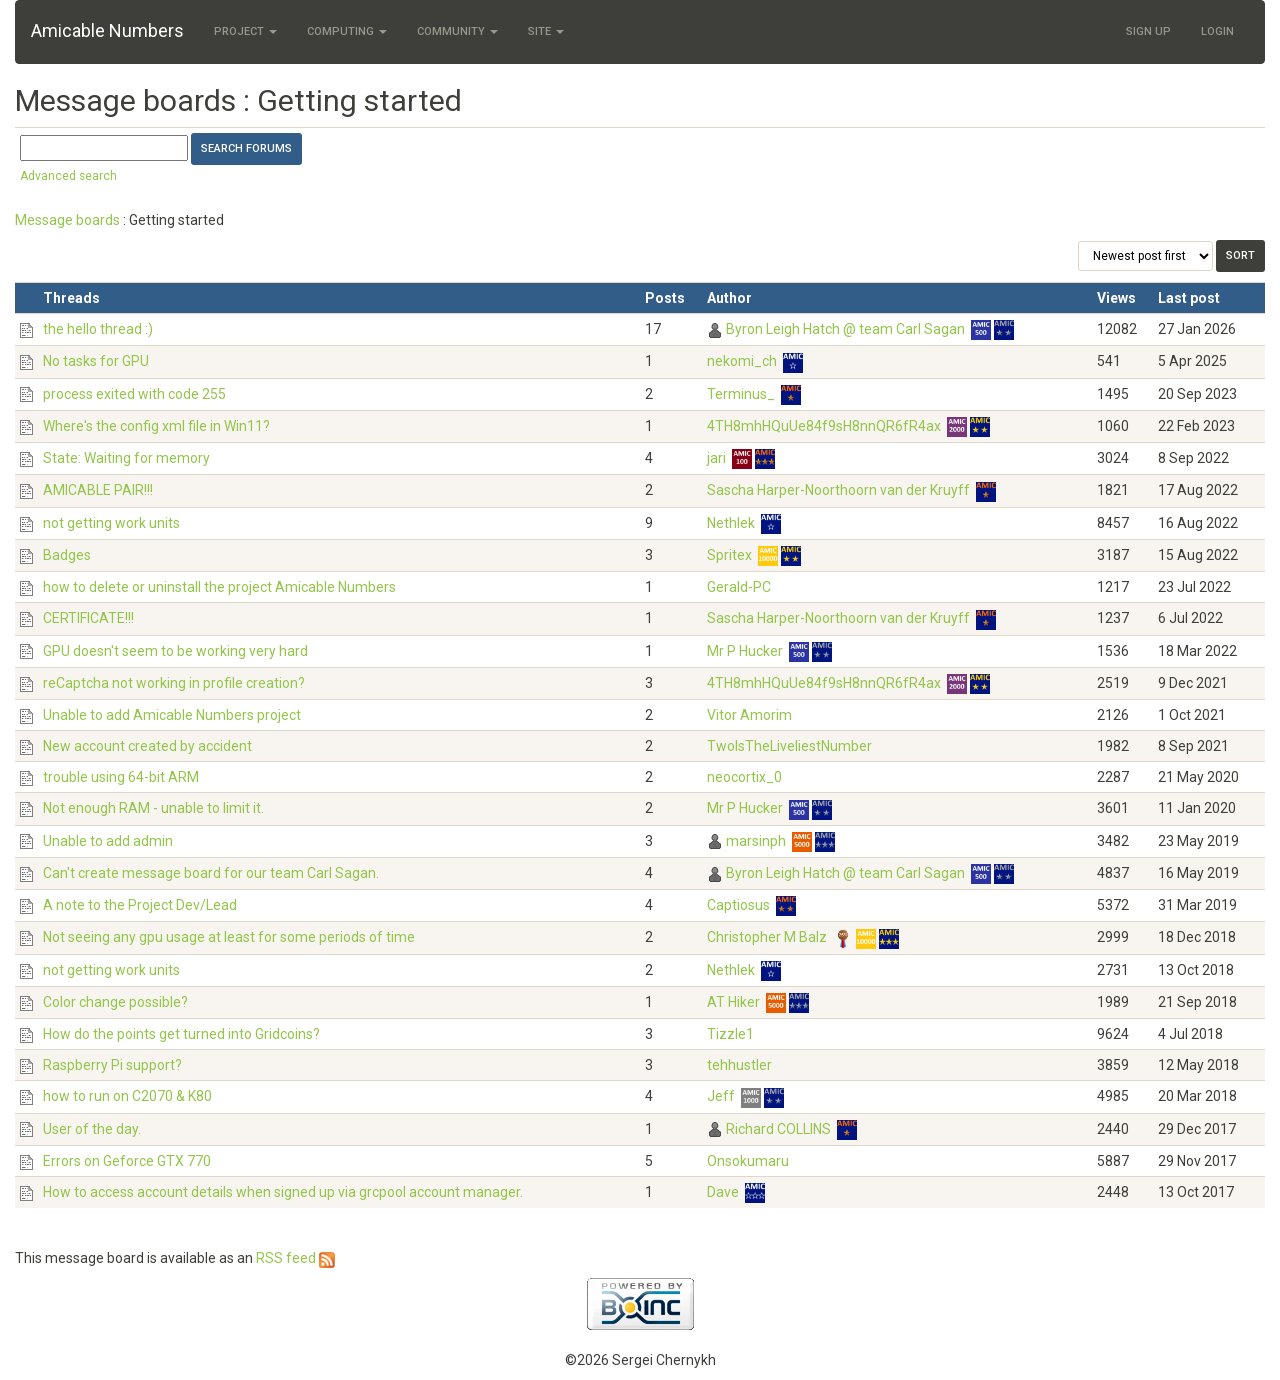  Describe the element at coordinates (731, 523) in the screenshot. I see `Nethlek` at that location.